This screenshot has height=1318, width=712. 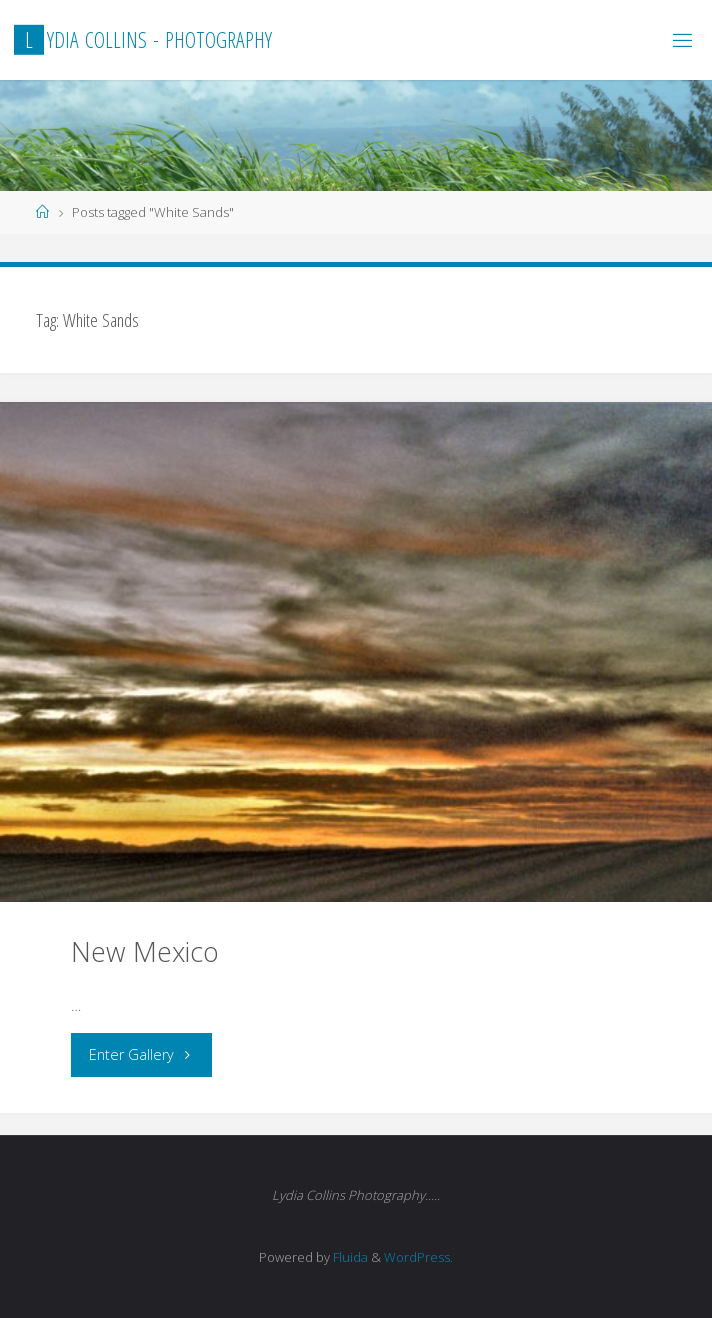 I want to click on Fluida, so click(x=349, y=1257).